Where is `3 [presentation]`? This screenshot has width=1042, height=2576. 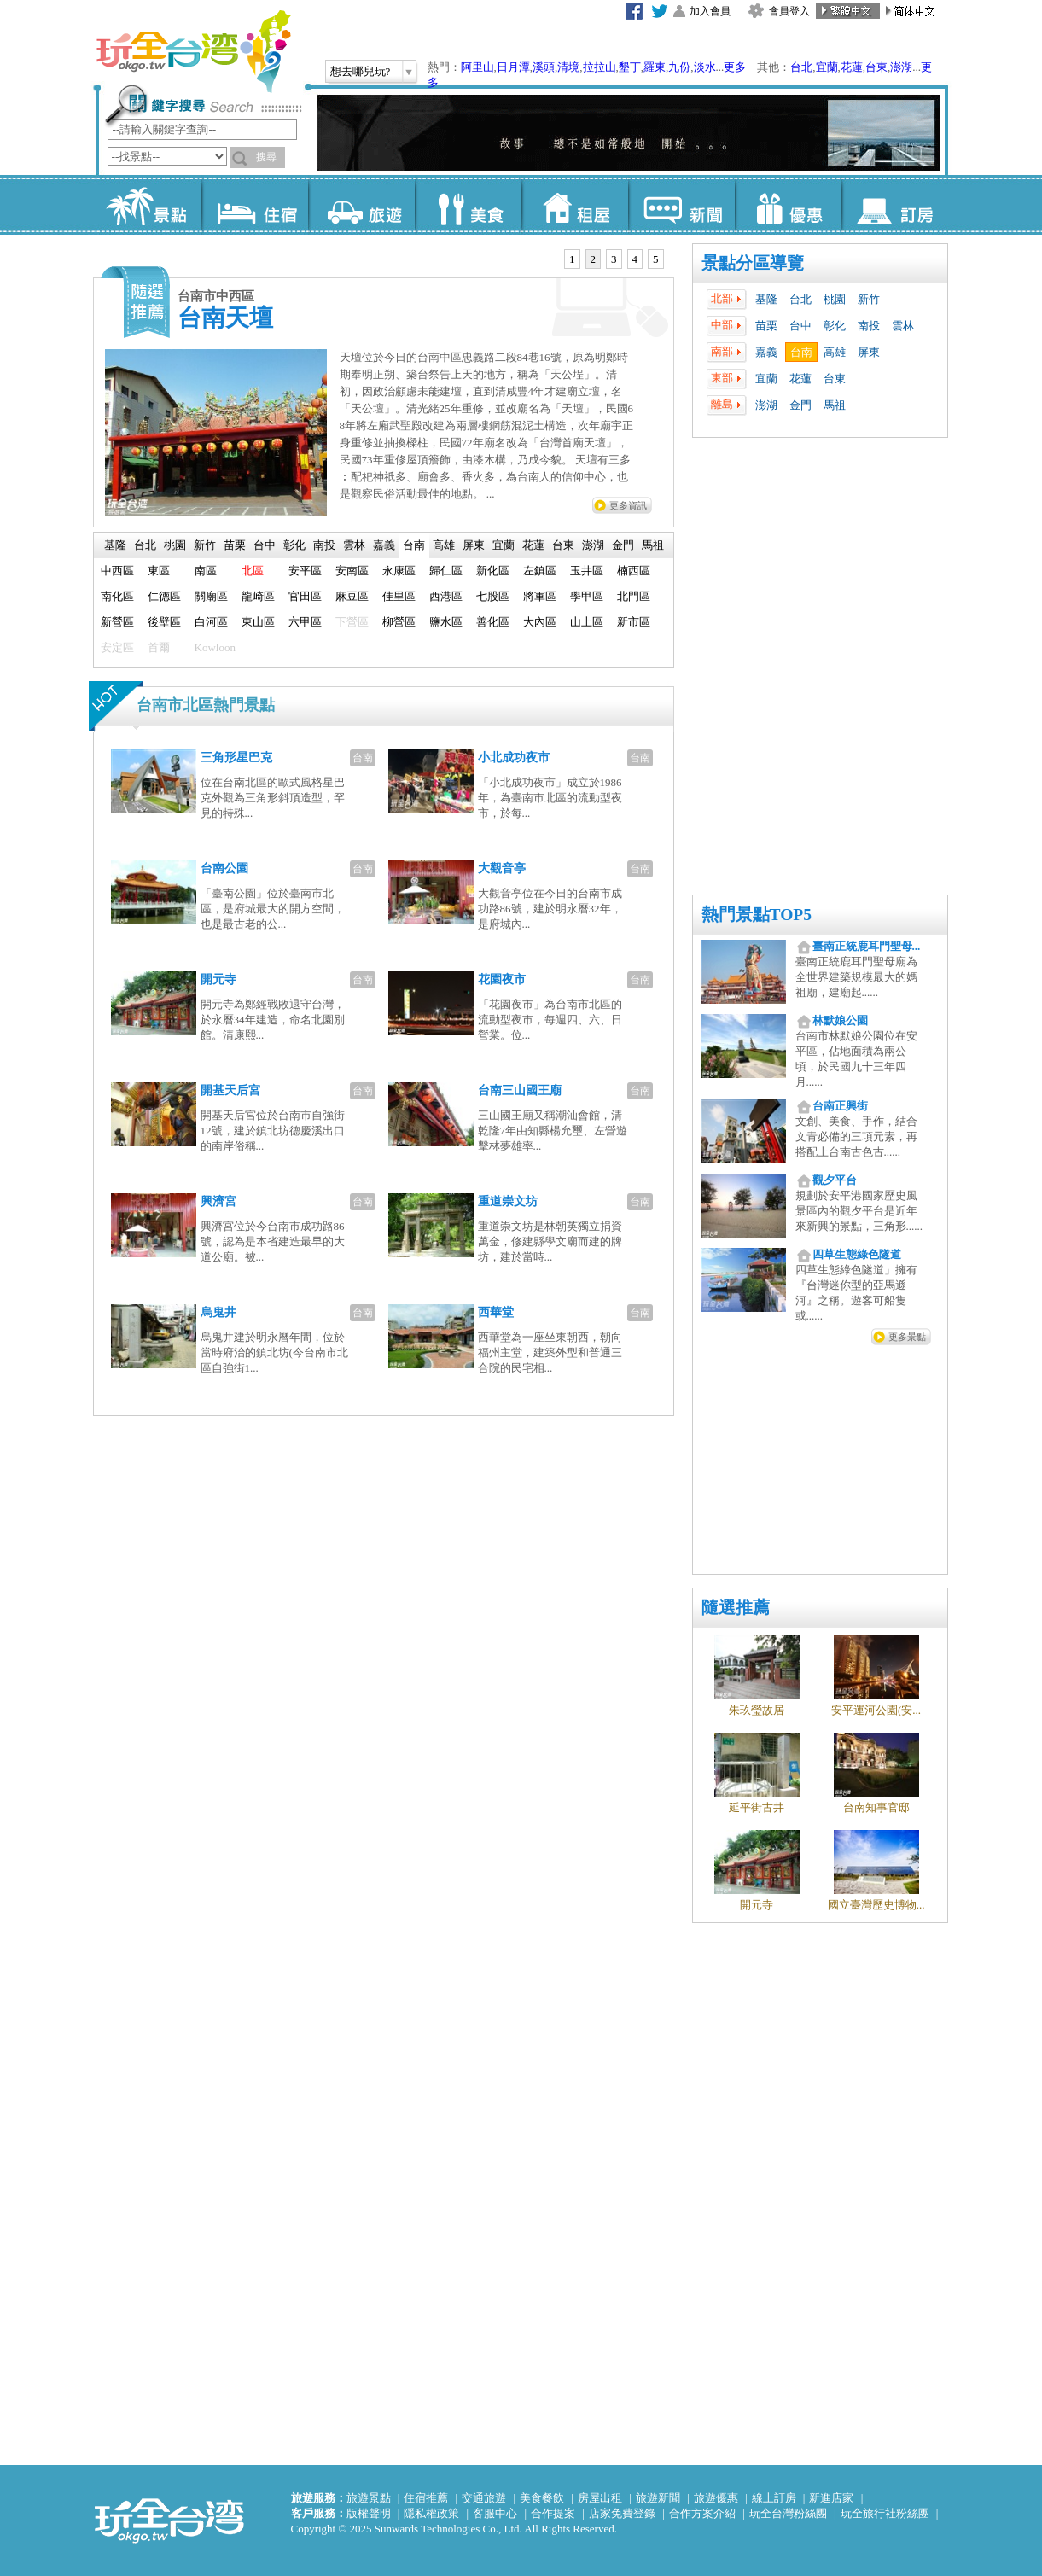 3 [presentation] is located at coordinates (614, 259).